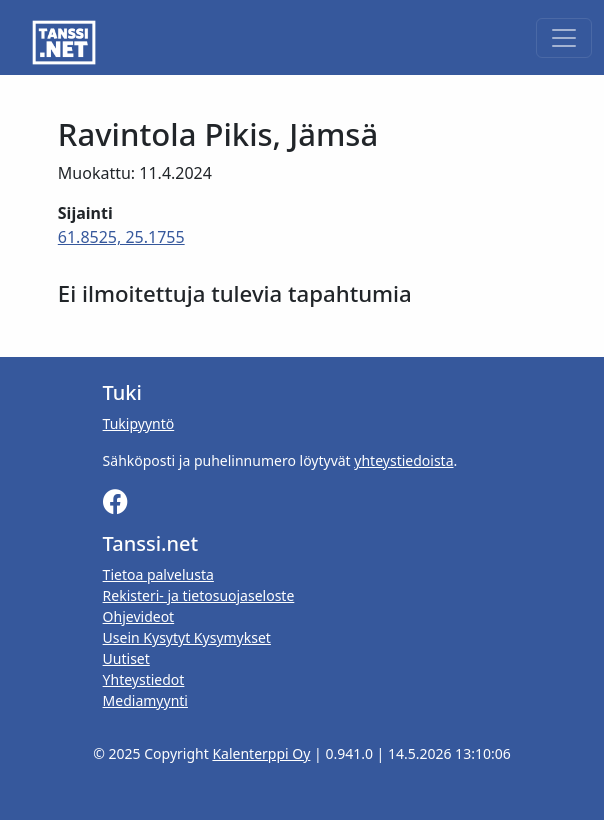 The image size is (604, 820). I want to click on Ohjevideot, so click(139, 616).